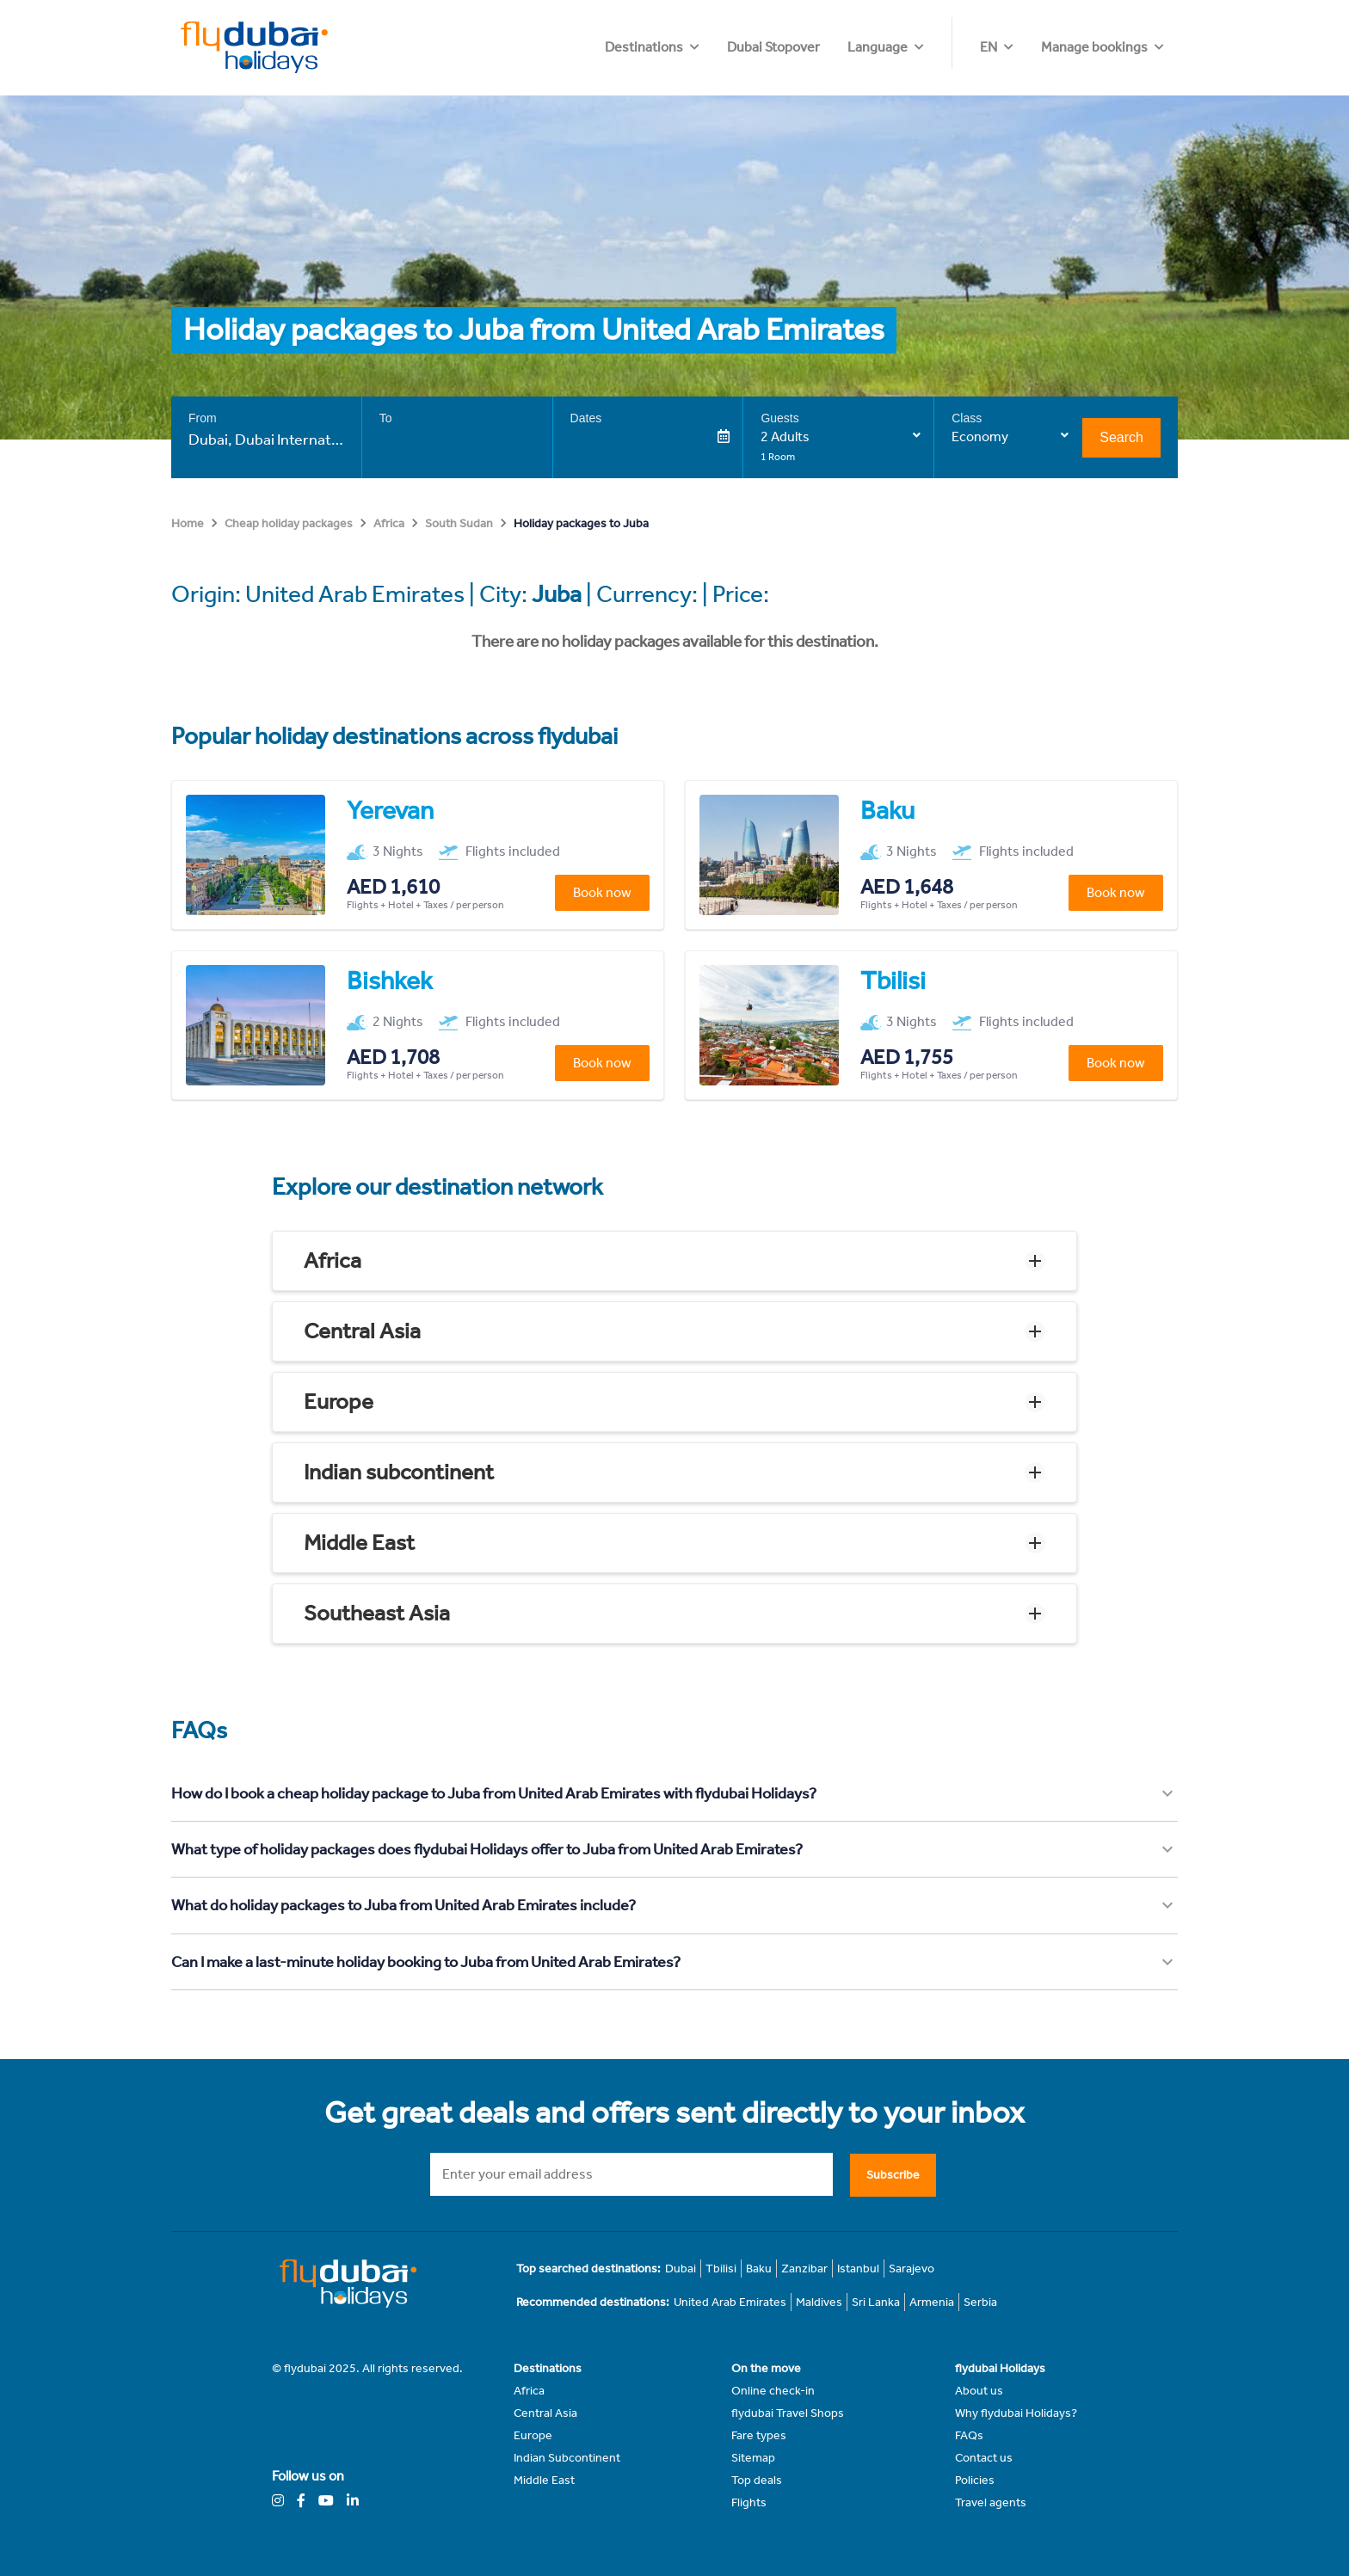 Image resolution: width=1349 pixels, height=2576 pixels. What do you see at coordinates (980, 2302) in the screenshot?
I see `Serbia` at bounding box center [980, 2302].